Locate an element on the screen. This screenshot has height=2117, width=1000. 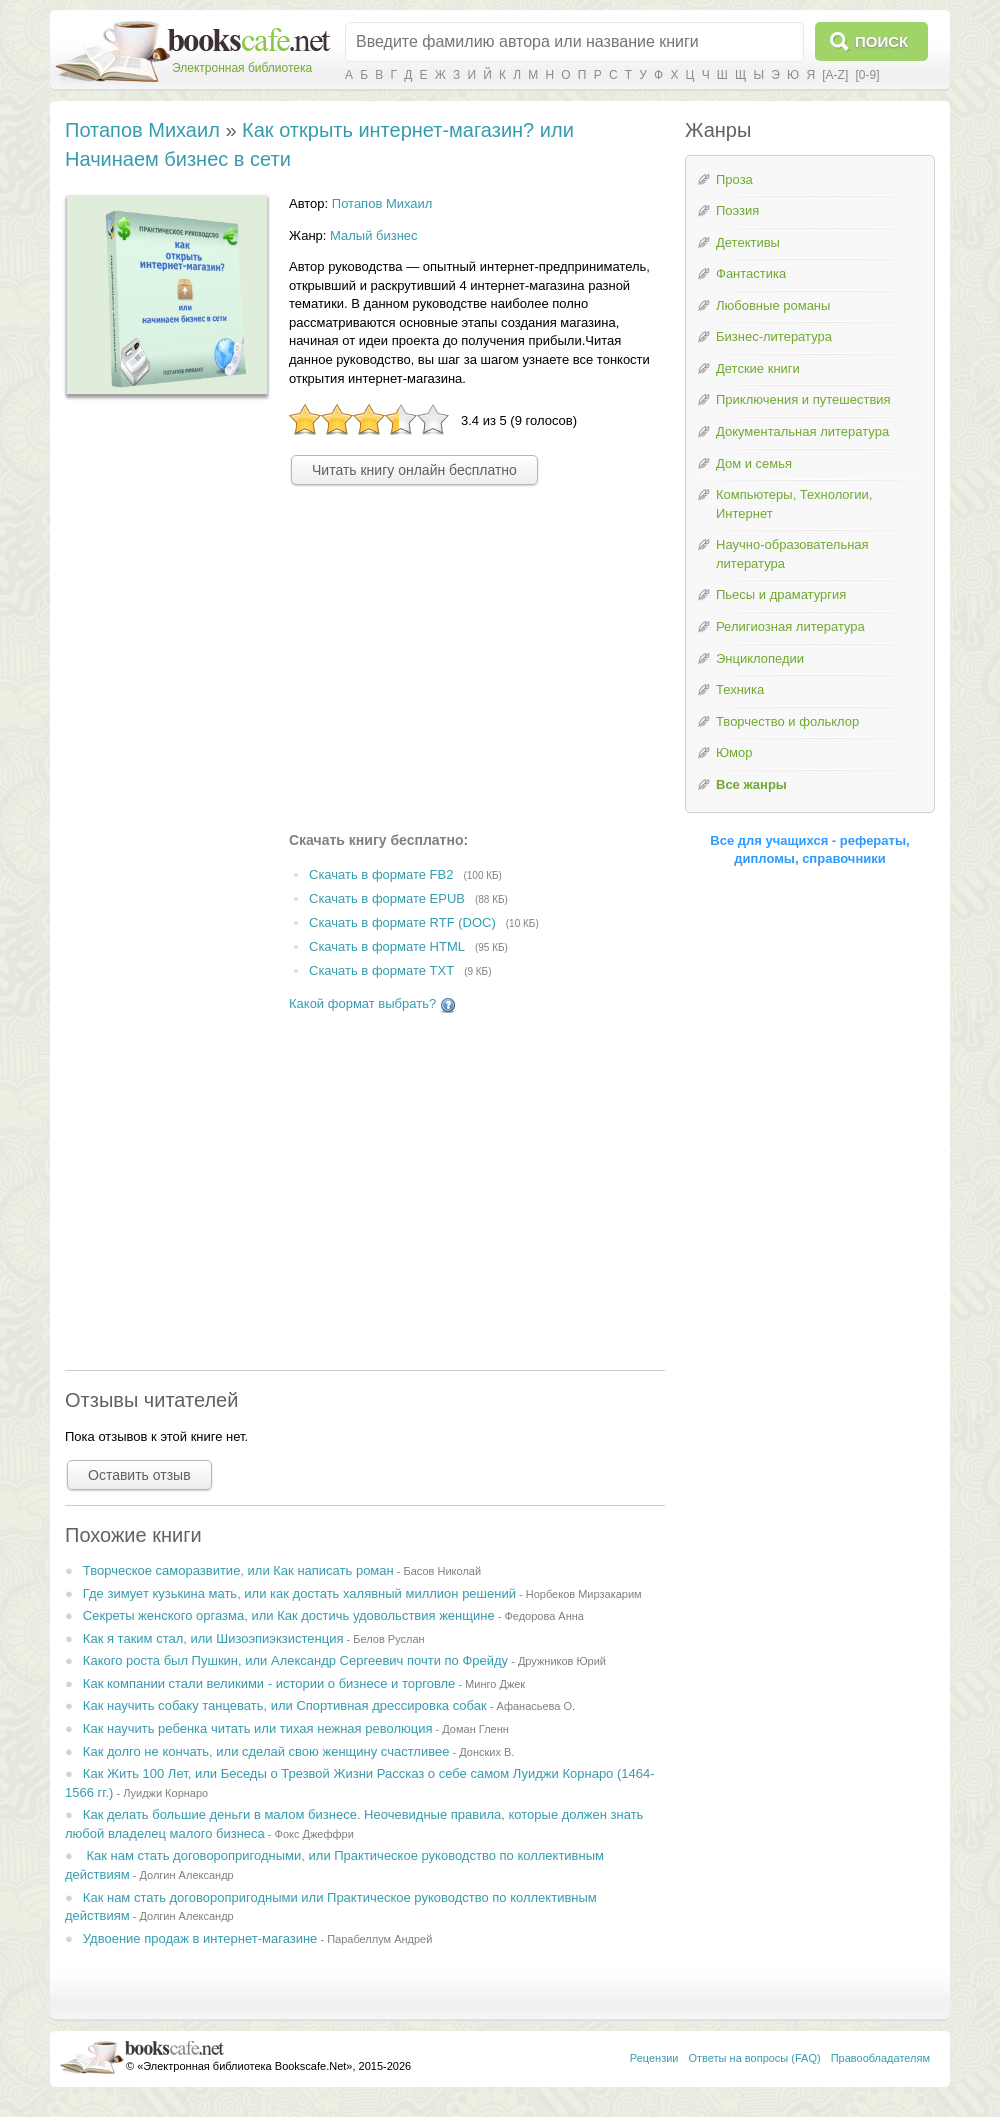
Удвоение продаж в интернет-магазине is located at coordinates (200, 1938).